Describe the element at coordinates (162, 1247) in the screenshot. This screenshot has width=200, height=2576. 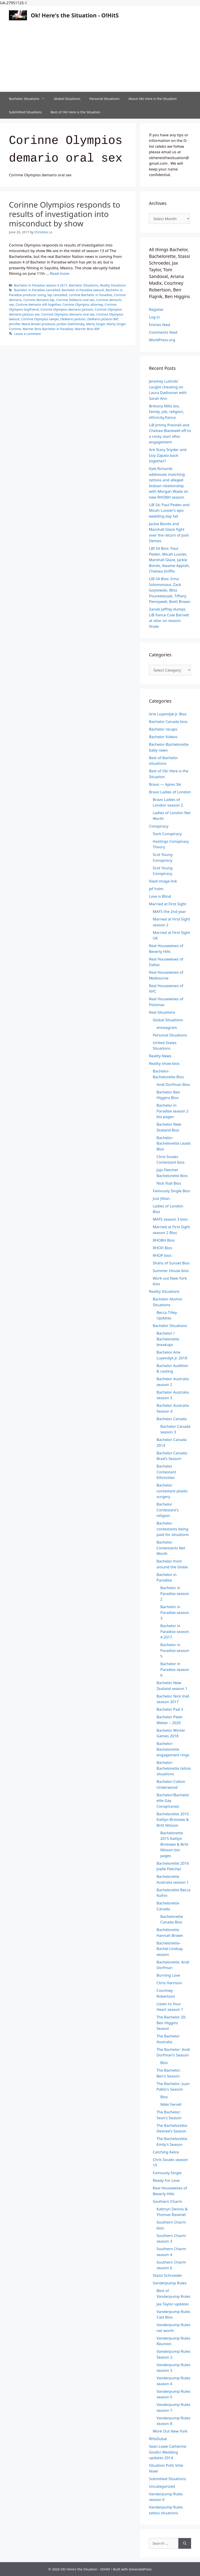
I see `RHOD Bios` at that location.